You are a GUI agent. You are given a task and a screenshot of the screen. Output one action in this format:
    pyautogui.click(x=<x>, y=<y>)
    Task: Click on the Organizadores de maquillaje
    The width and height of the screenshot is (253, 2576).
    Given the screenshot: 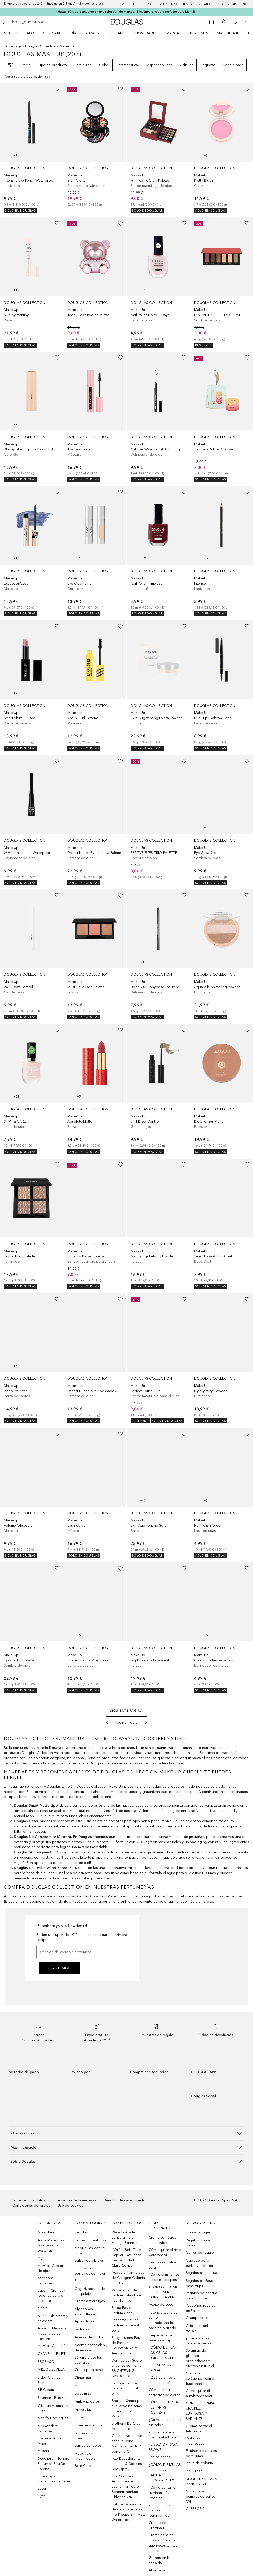 What is the action you would take?
    pyautogui.click(x=90, y=2291)
    